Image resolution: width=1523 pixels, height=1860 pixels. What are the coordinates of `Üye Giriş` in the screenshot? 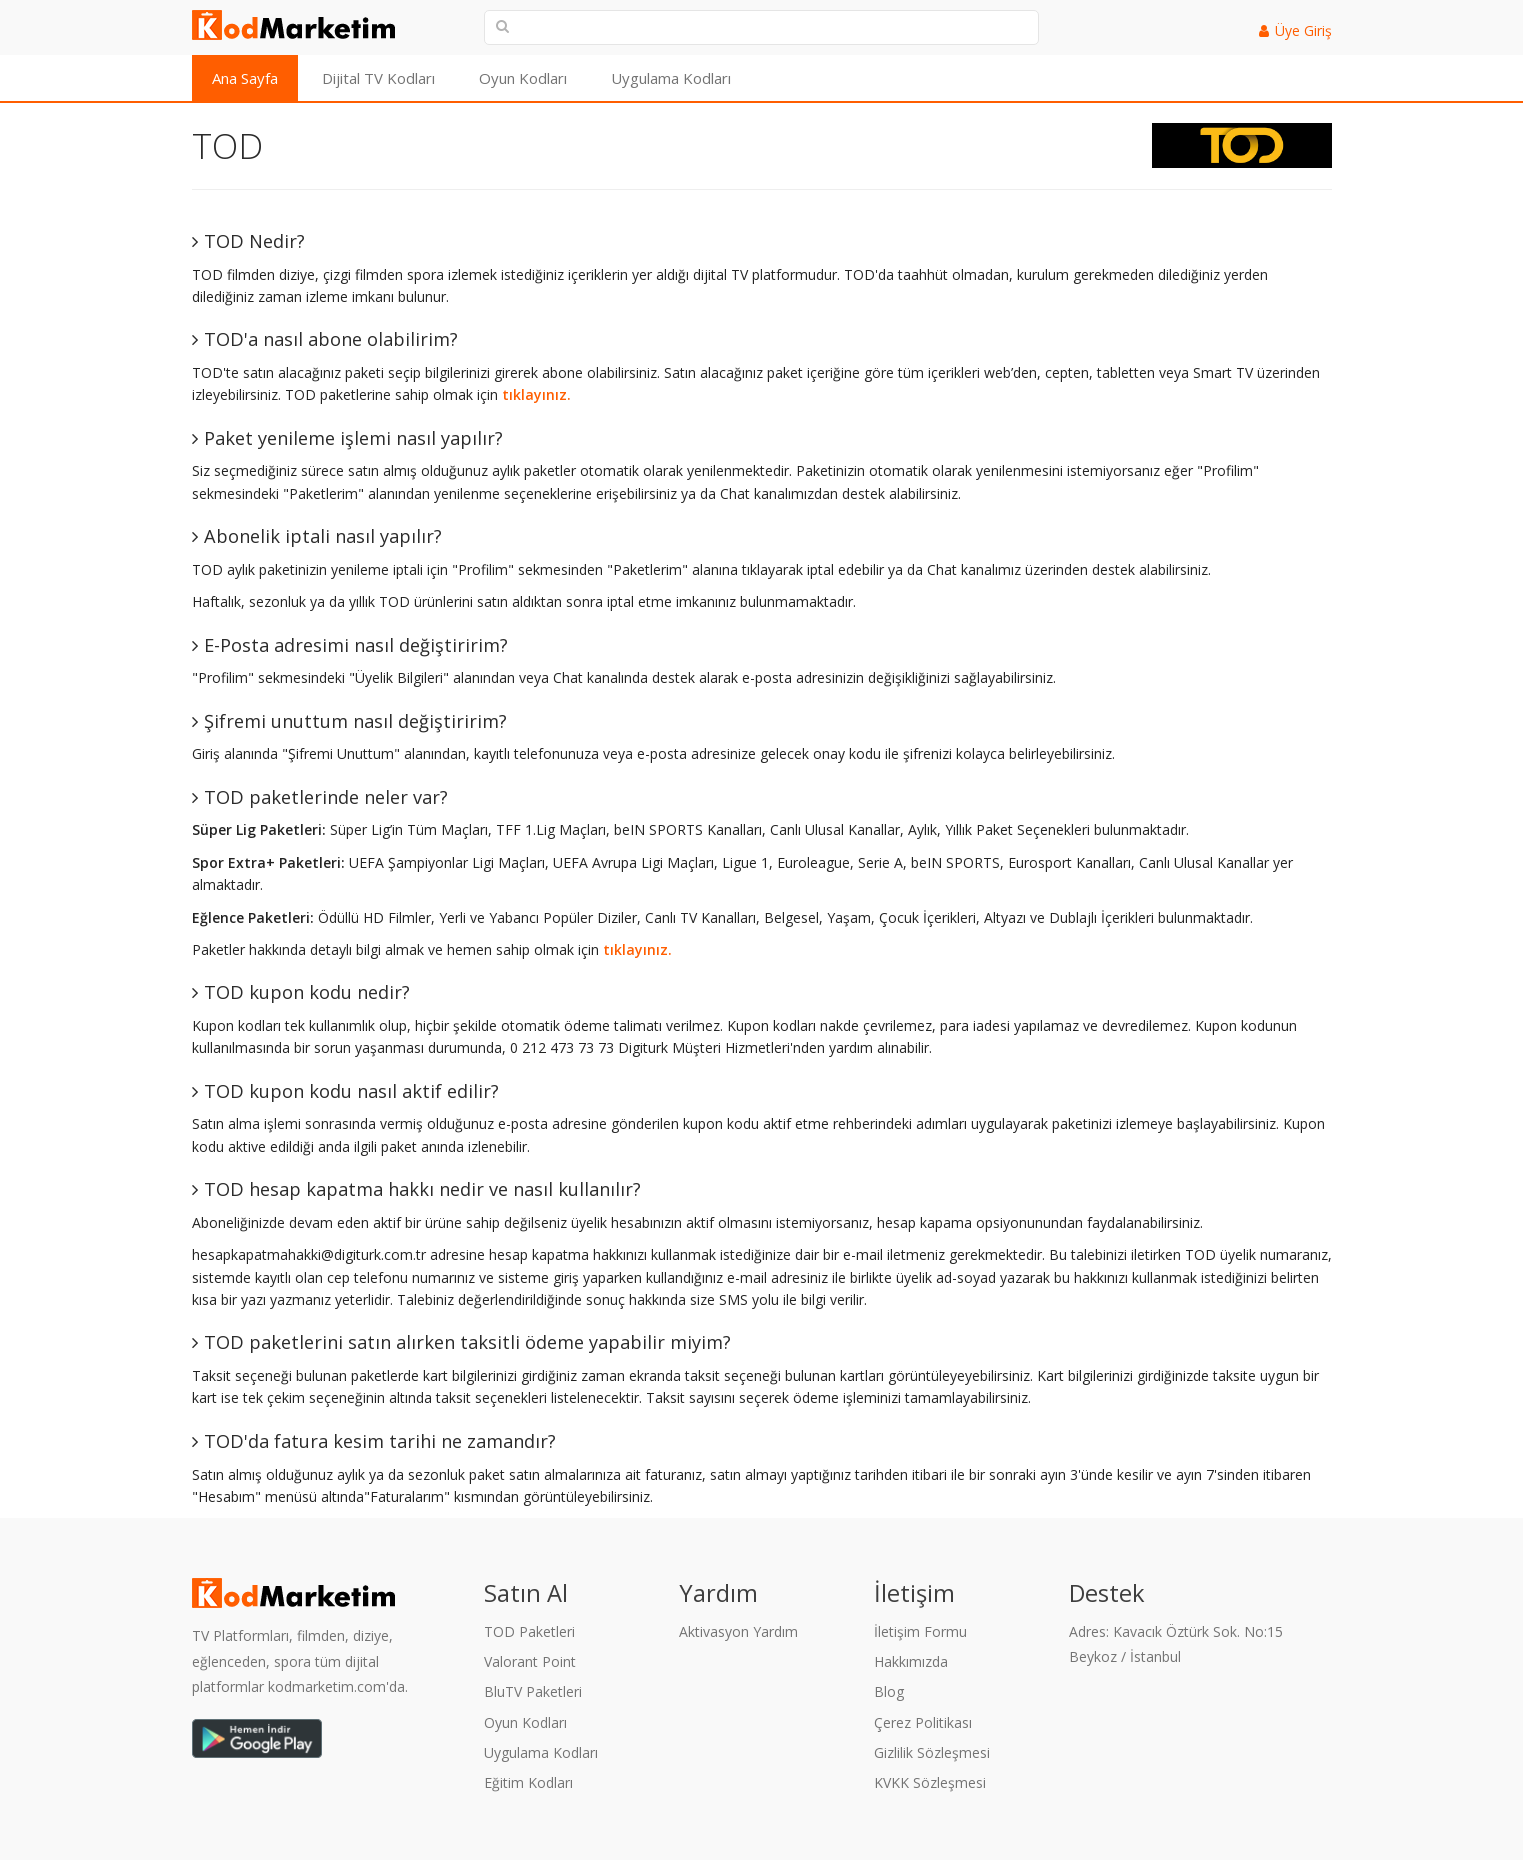 It's located at (1303, 30).